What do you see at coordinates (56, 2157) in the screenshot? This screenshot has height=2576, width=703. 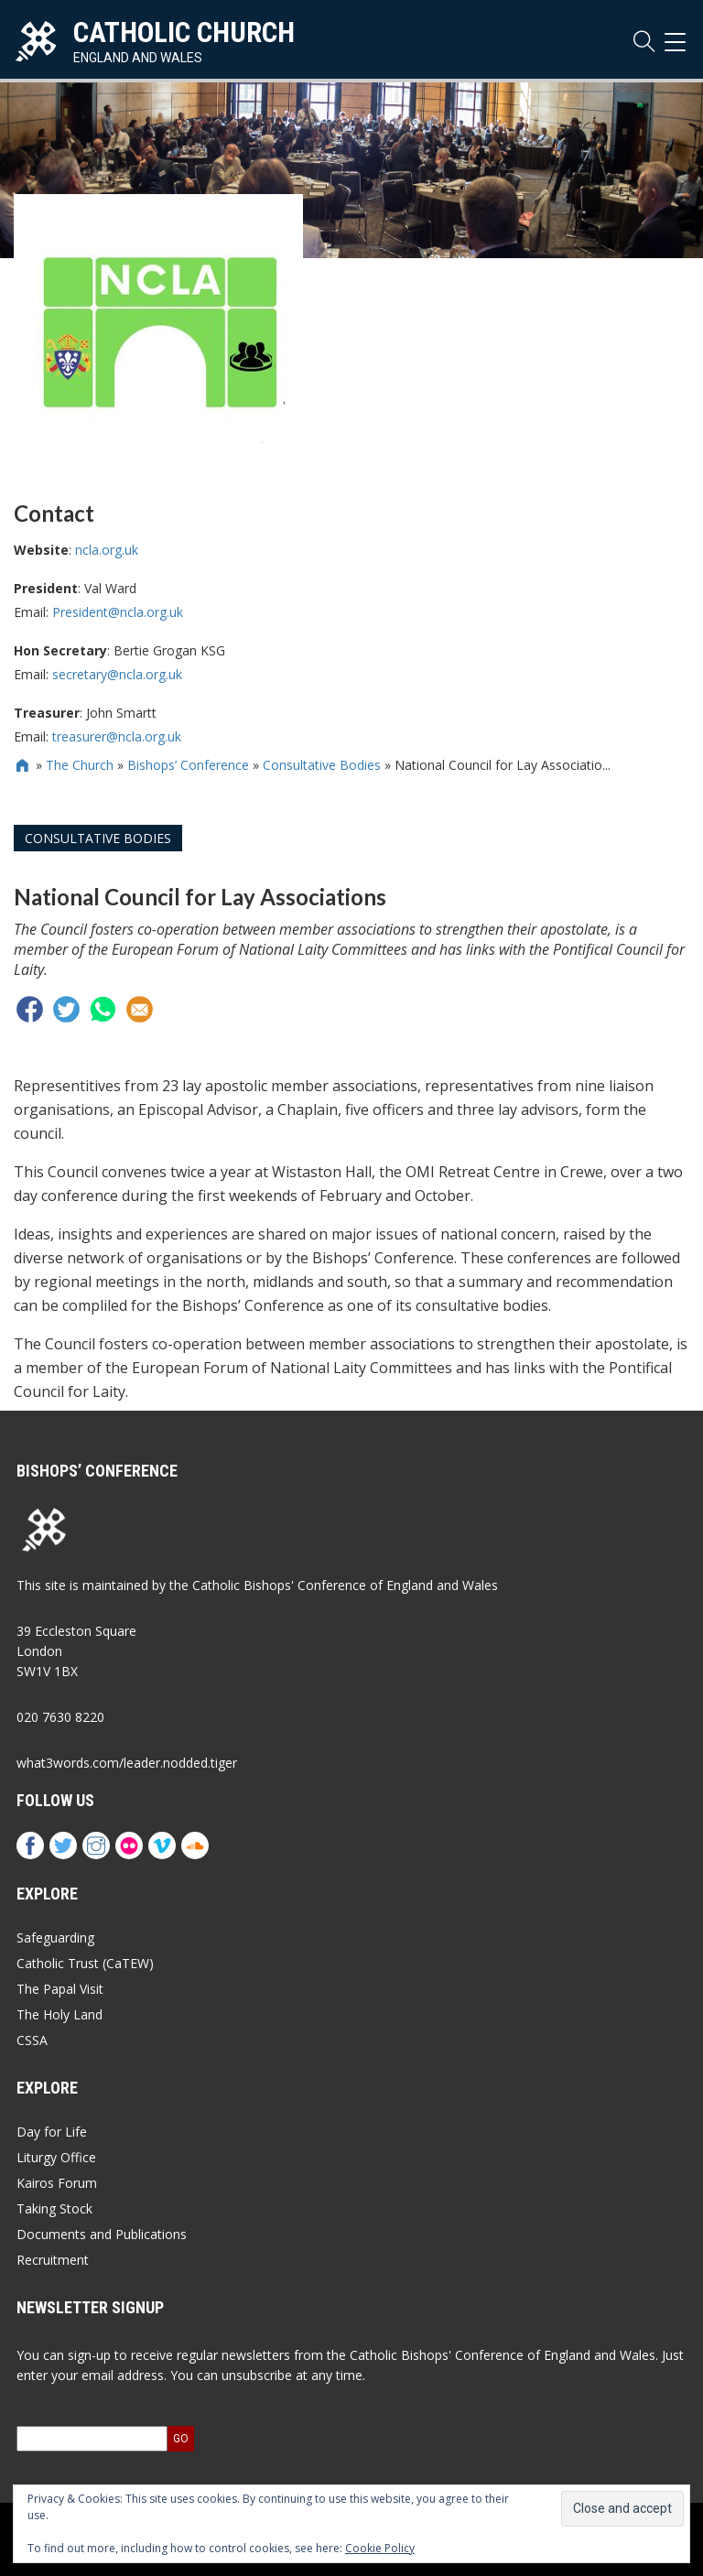 I see `Liturgy Office` at bounding box center [56, 2157].